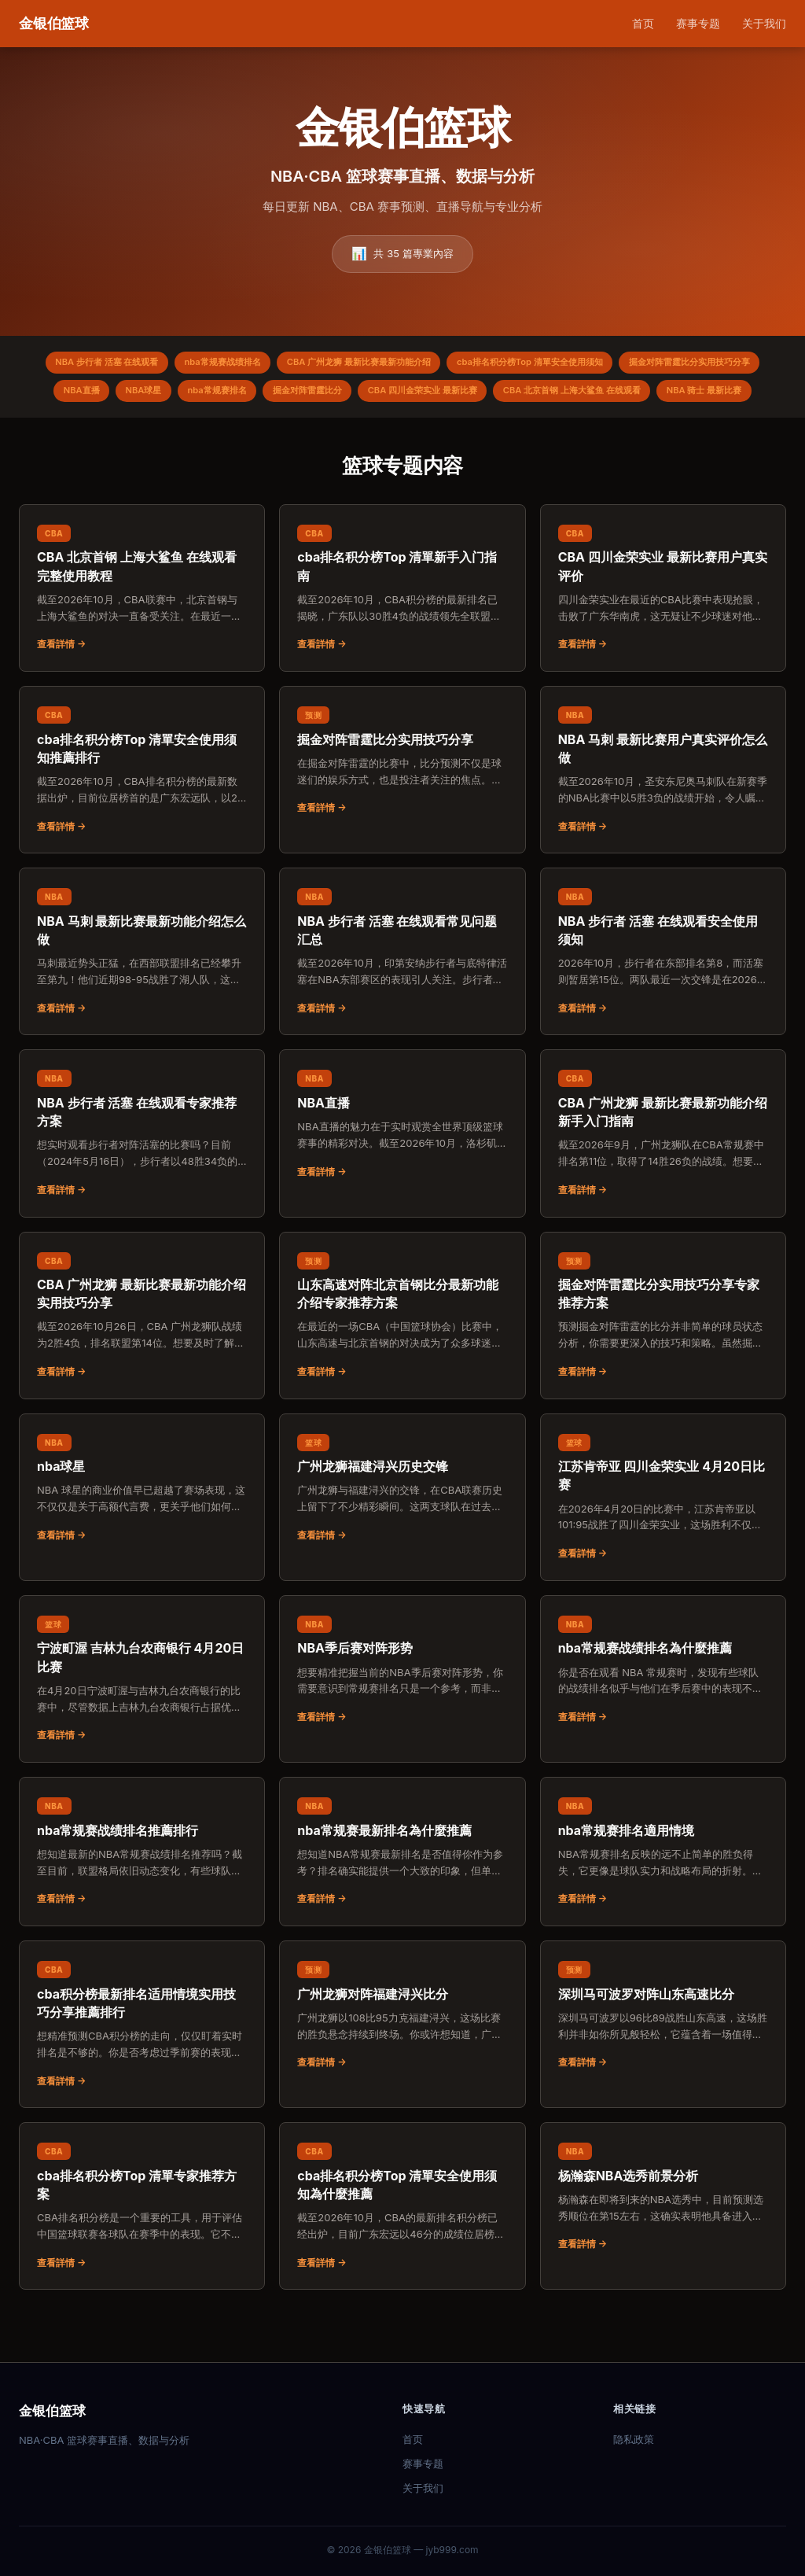 This screenshot has width=805, height=2576. Describe the element at coordinates (142, 1355) in the screenshot. I see `[阅读：CBA 广州龙狮 最新比赛最新功能介绍实用技巧分享]` at that location.